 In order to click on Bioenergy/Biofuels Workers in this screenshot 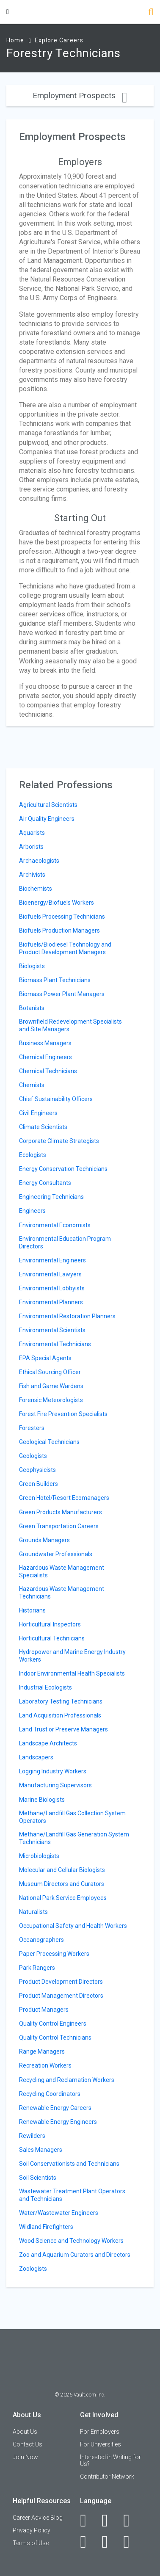, I will do `click(56, 902)`.